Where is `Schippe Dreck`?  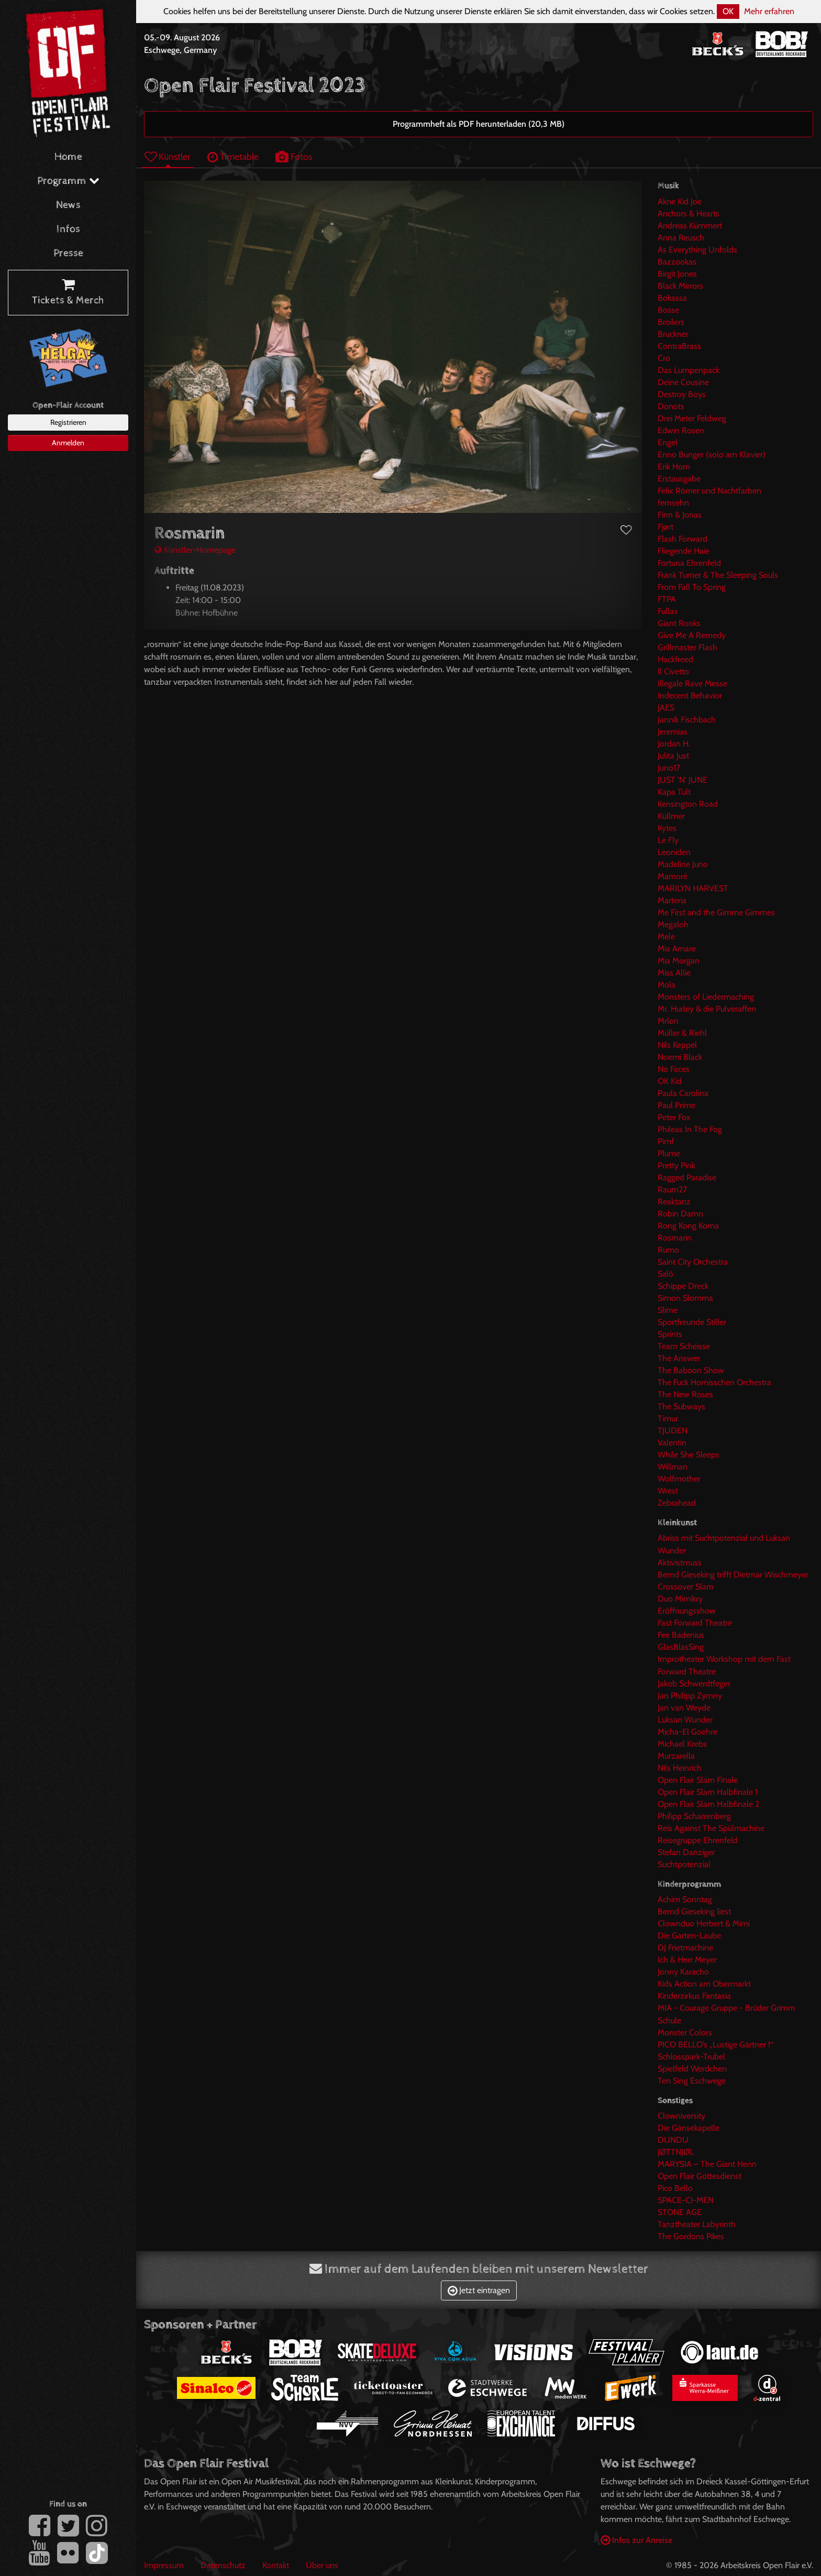
Schippe Dreck is located at coordinates (683, 1286).